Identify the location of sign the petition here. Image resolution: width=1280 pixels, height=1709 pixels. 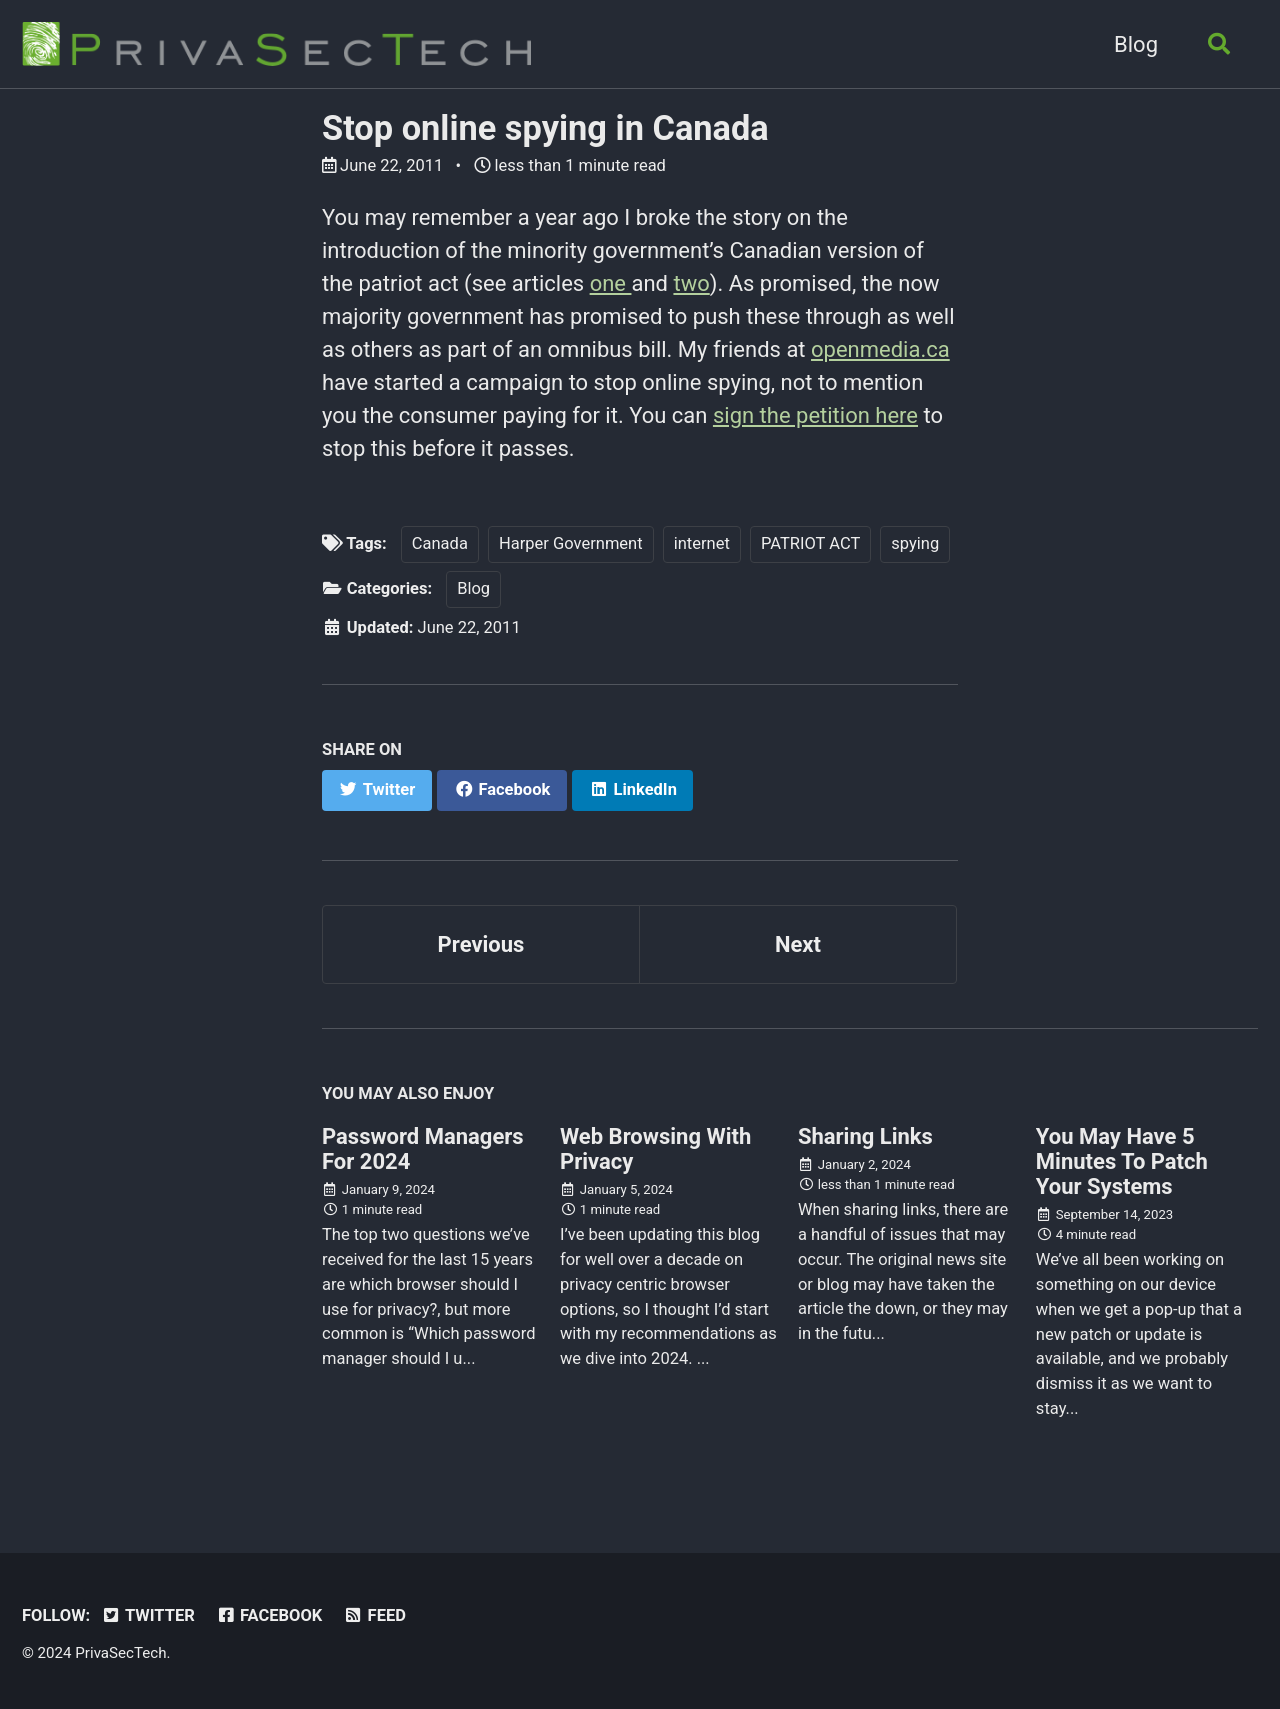
(815, 415).